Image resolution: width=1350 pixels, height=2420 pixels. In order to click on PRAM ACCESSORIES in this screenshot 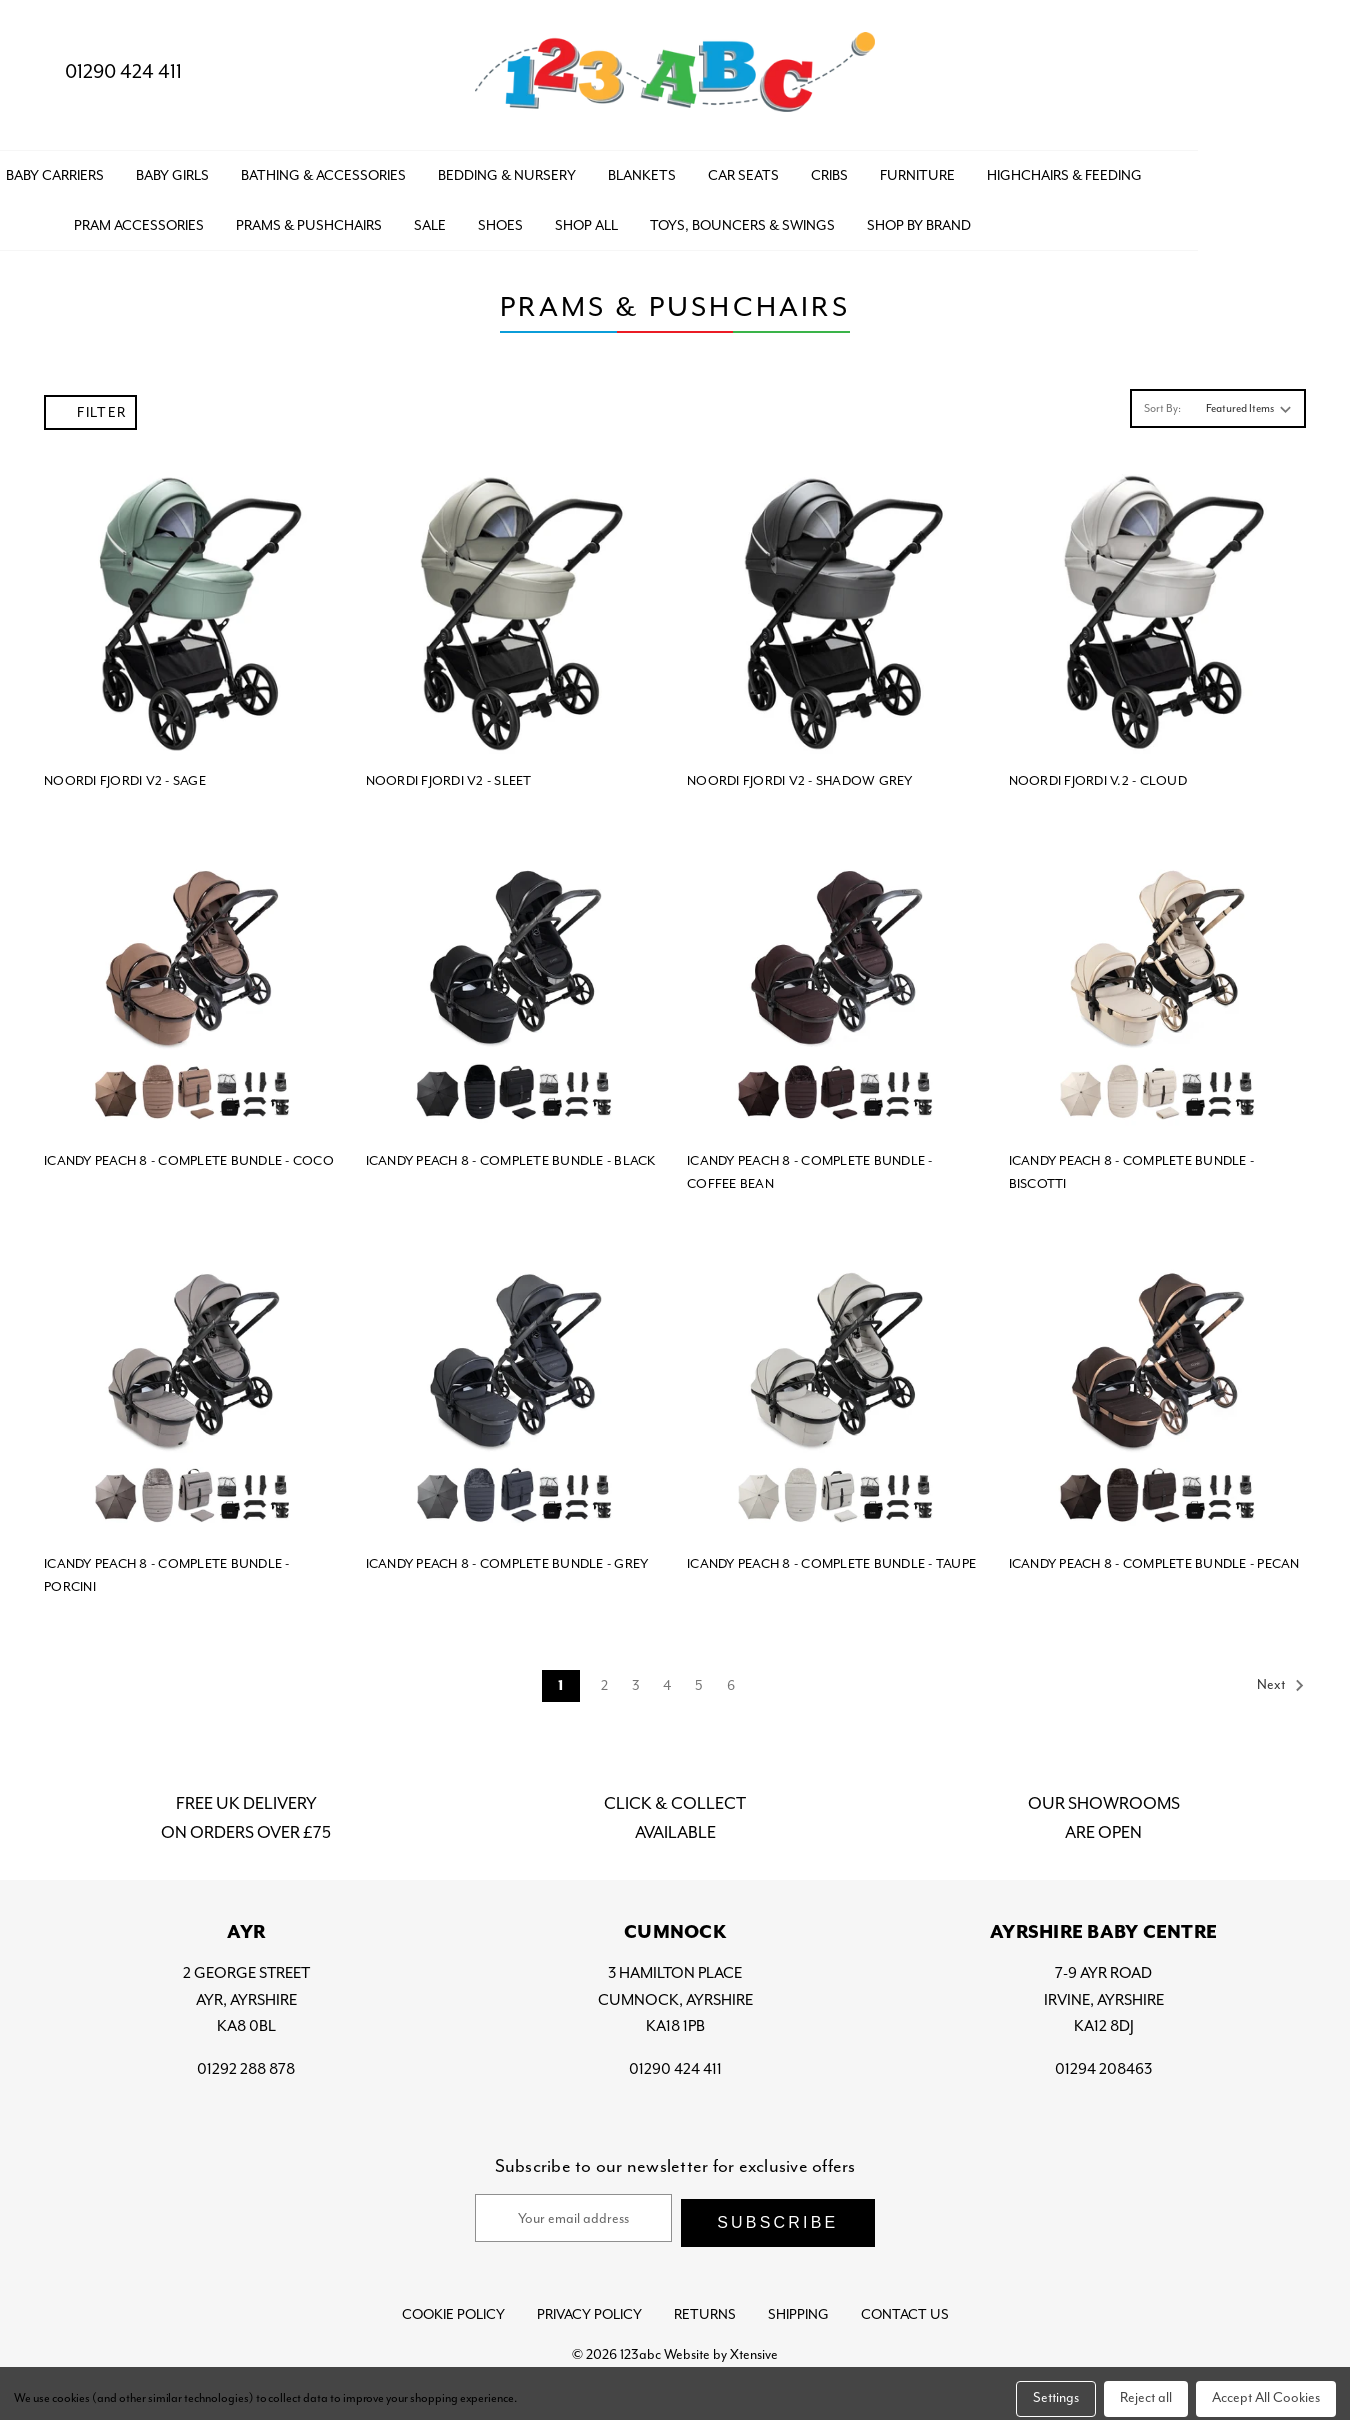, I will do `click(292, 218)`.